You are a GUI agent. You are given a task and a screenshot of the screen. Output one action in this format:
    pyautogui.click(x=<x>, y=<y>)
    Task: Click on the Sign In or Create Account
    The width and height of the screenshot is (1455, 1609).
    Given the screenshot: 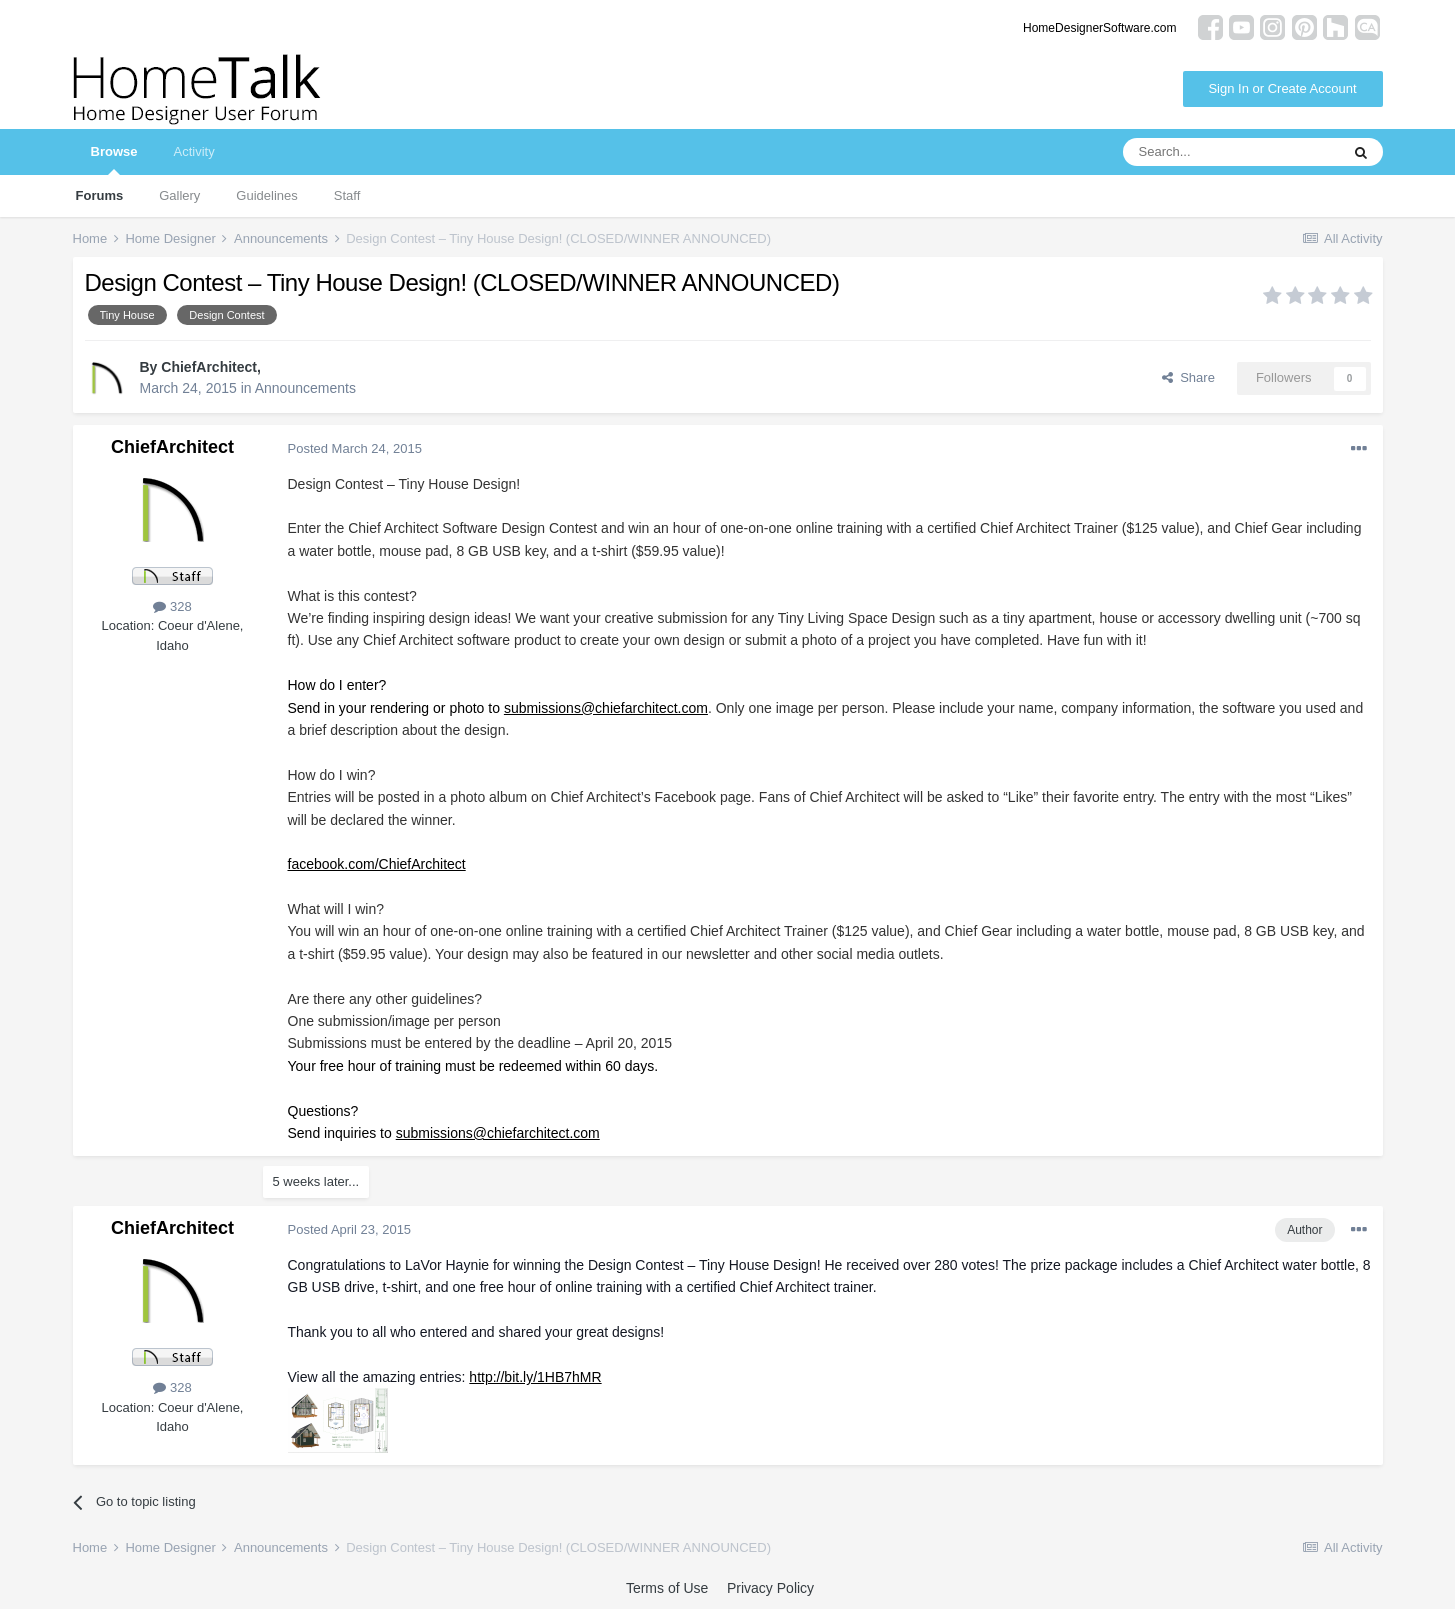 What is the action you would take?
    pyautogui.click(x=1282, y=88)
    